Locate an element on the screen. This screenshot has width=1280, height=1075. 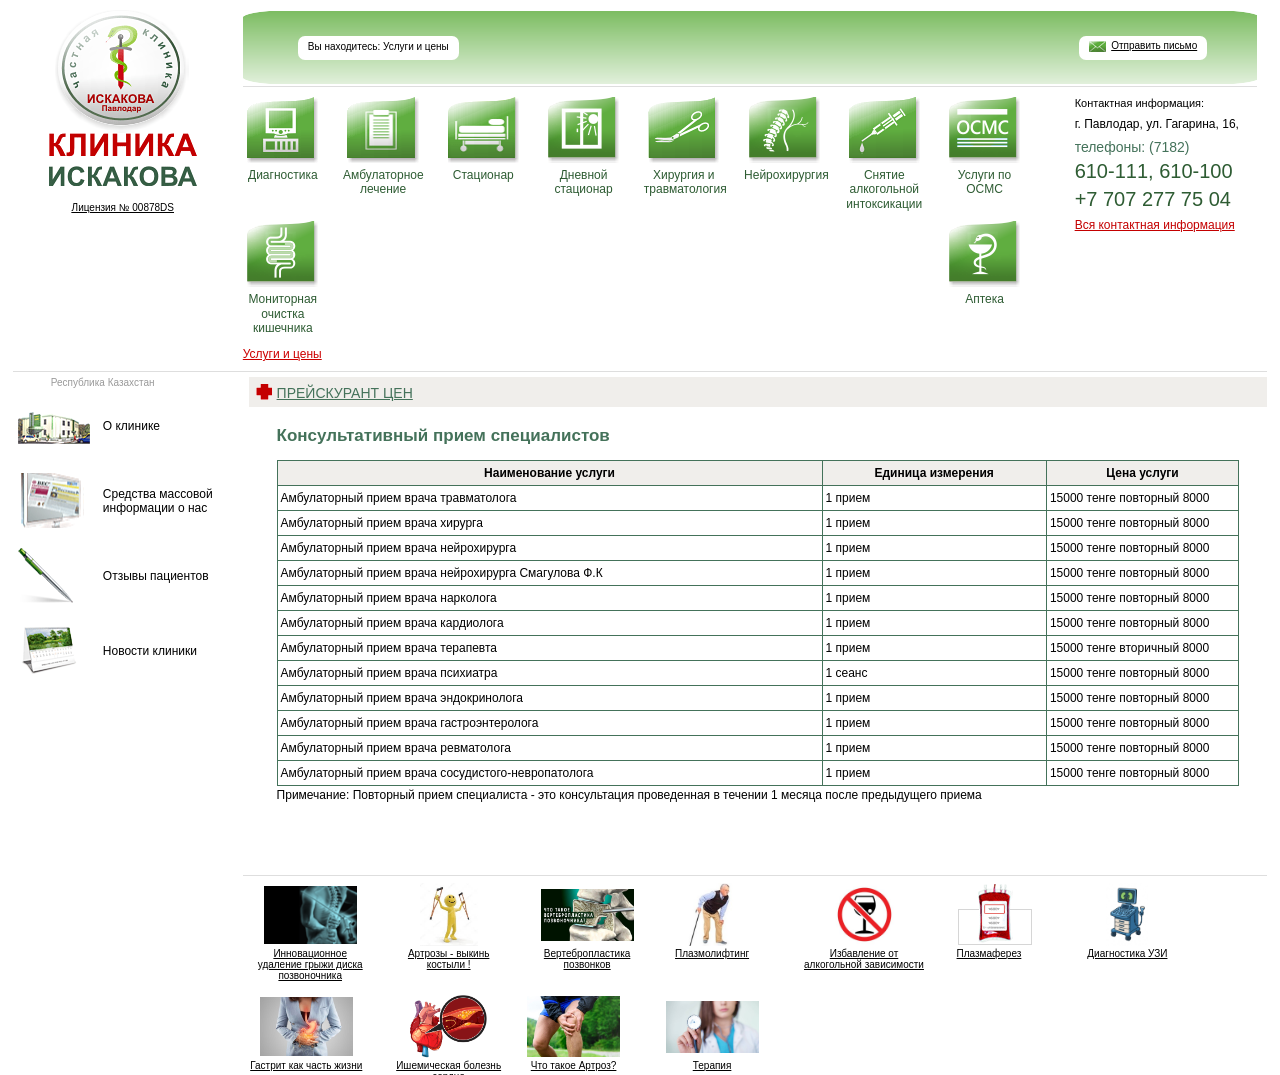
610-111, 610-100 is located at coordinates (1154, 171).